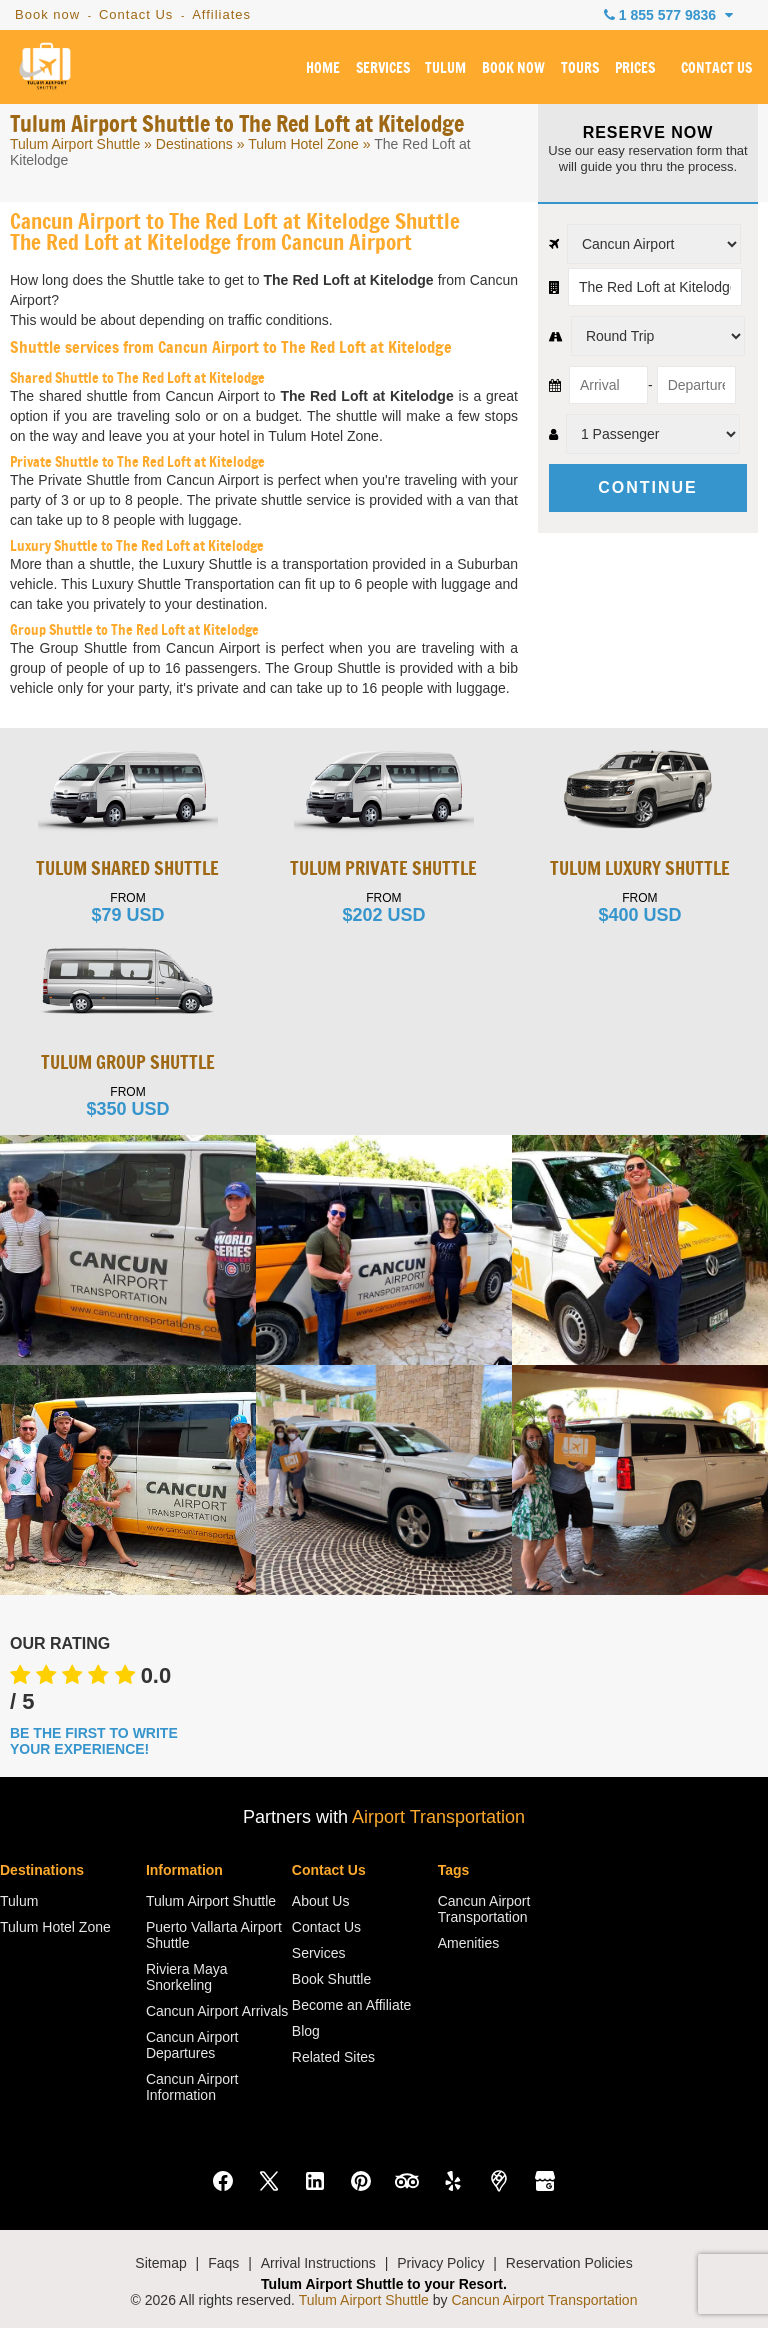 The image size is (768, 2328). What do you see at coordinates (136, 14) in the screenshot?
I see `Contact Us` at bounding box center [136, 14].